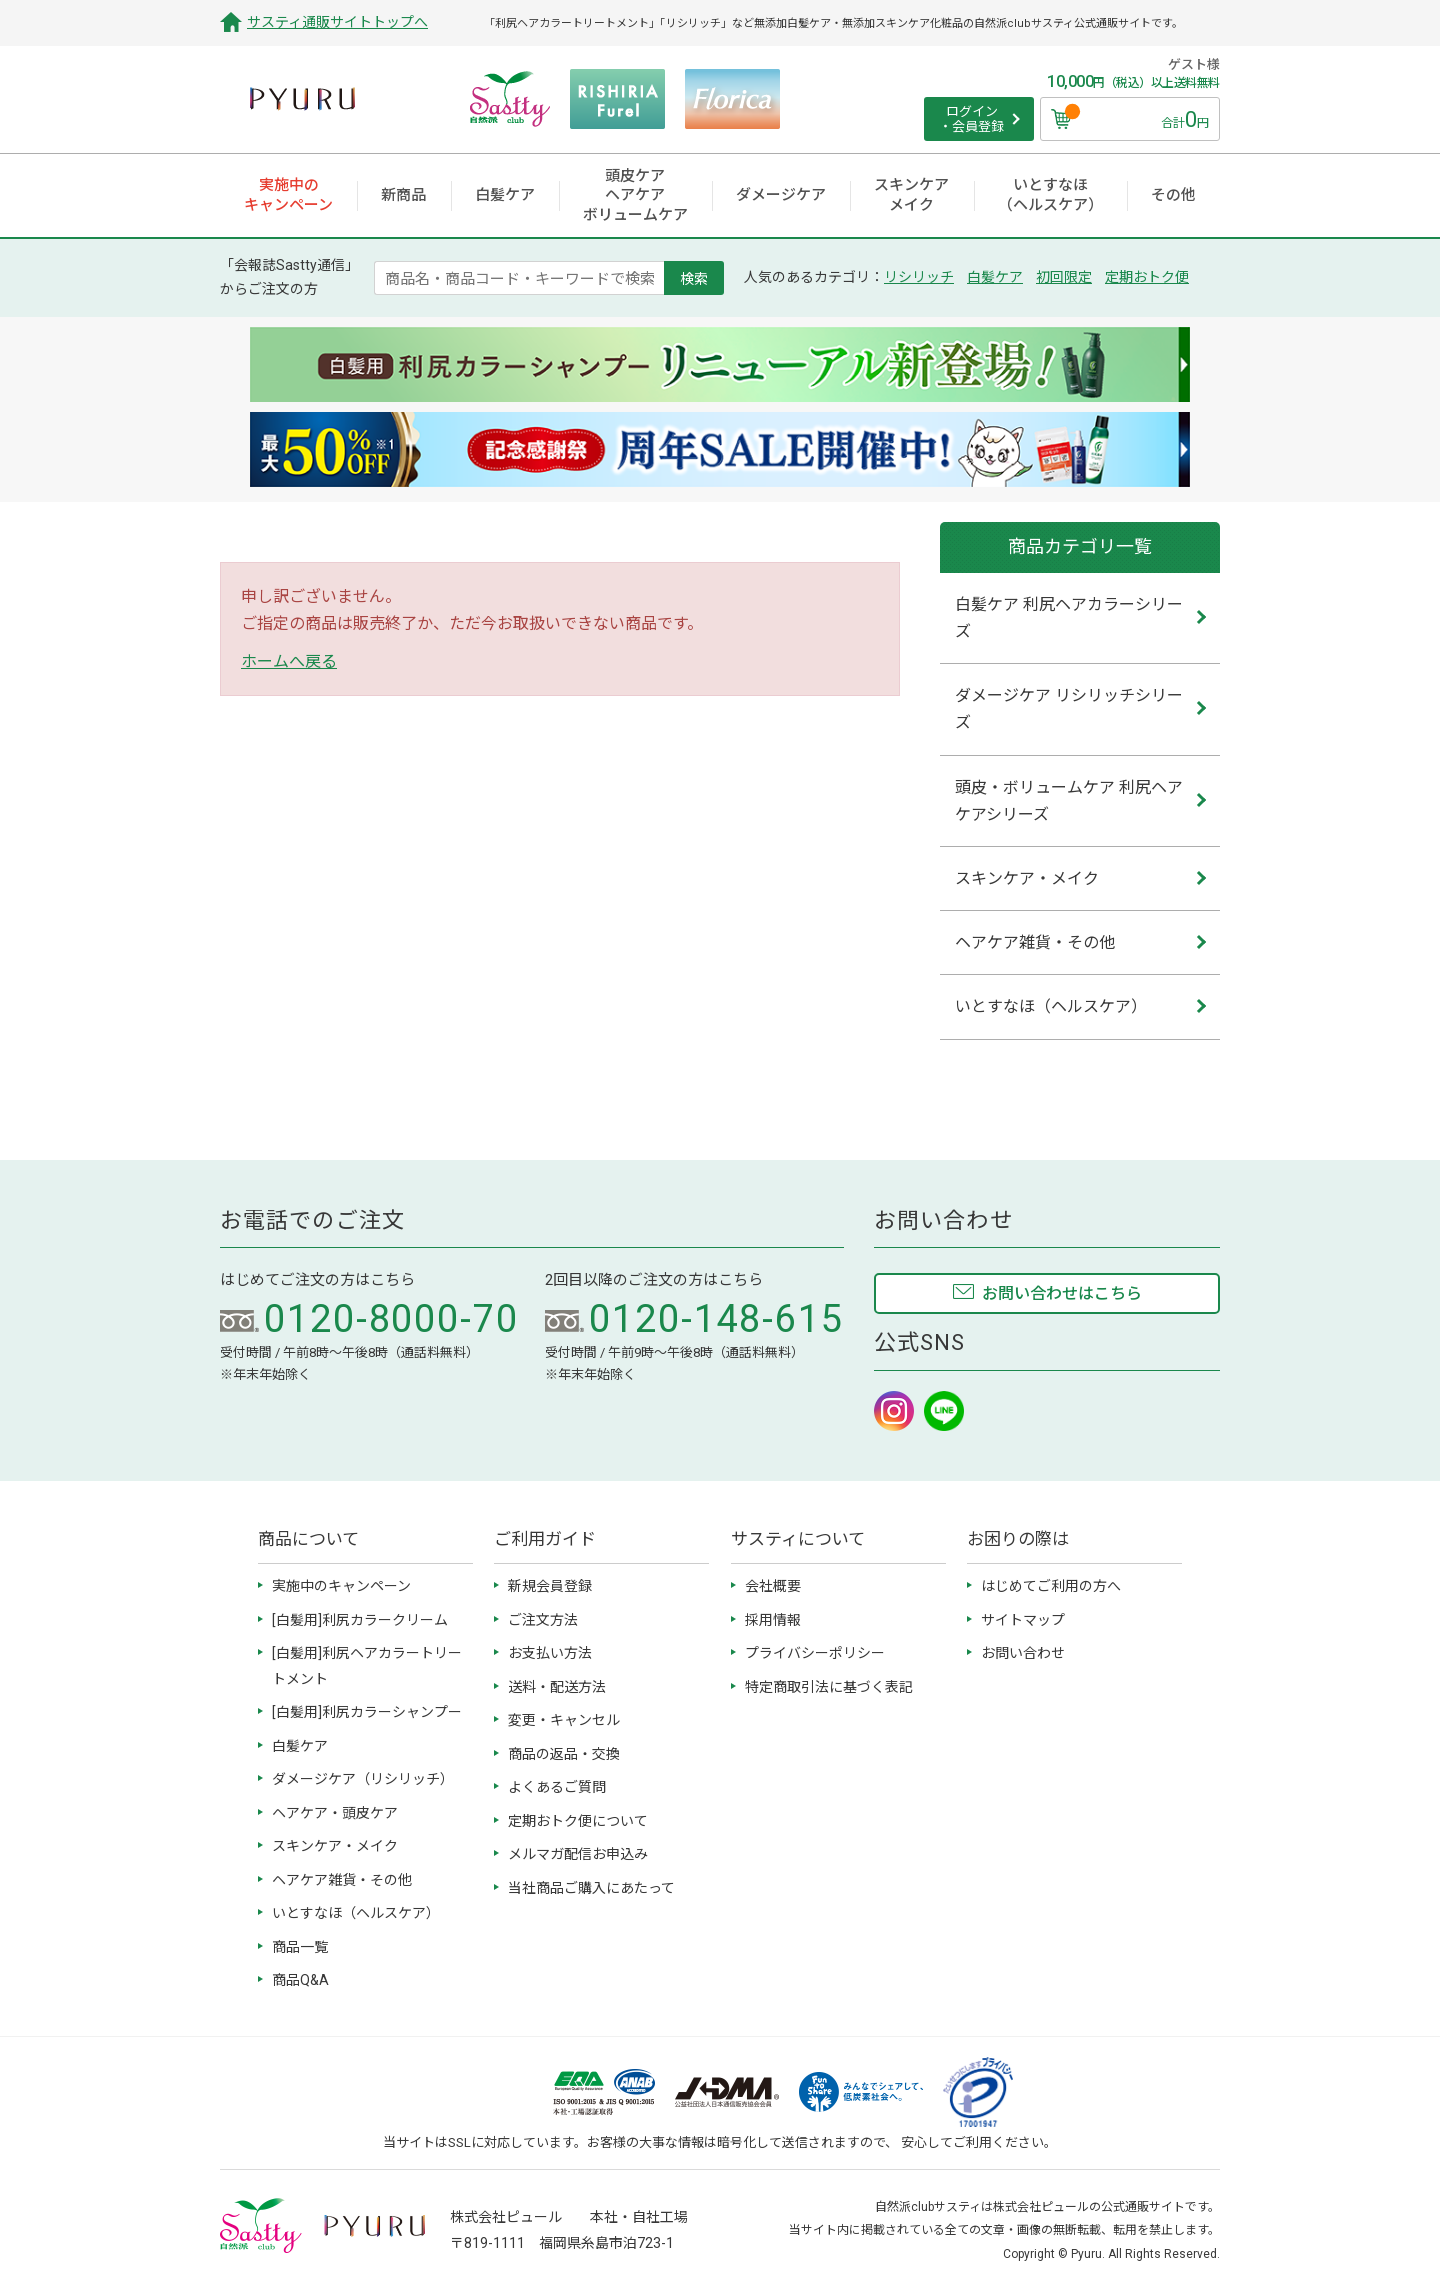 This screenshot has height=2294, width=1440. What do you see at coordinates (815, 1653) in the screenshot?
I see `プライバシーポリシー` at bounding box center [815, 1653].